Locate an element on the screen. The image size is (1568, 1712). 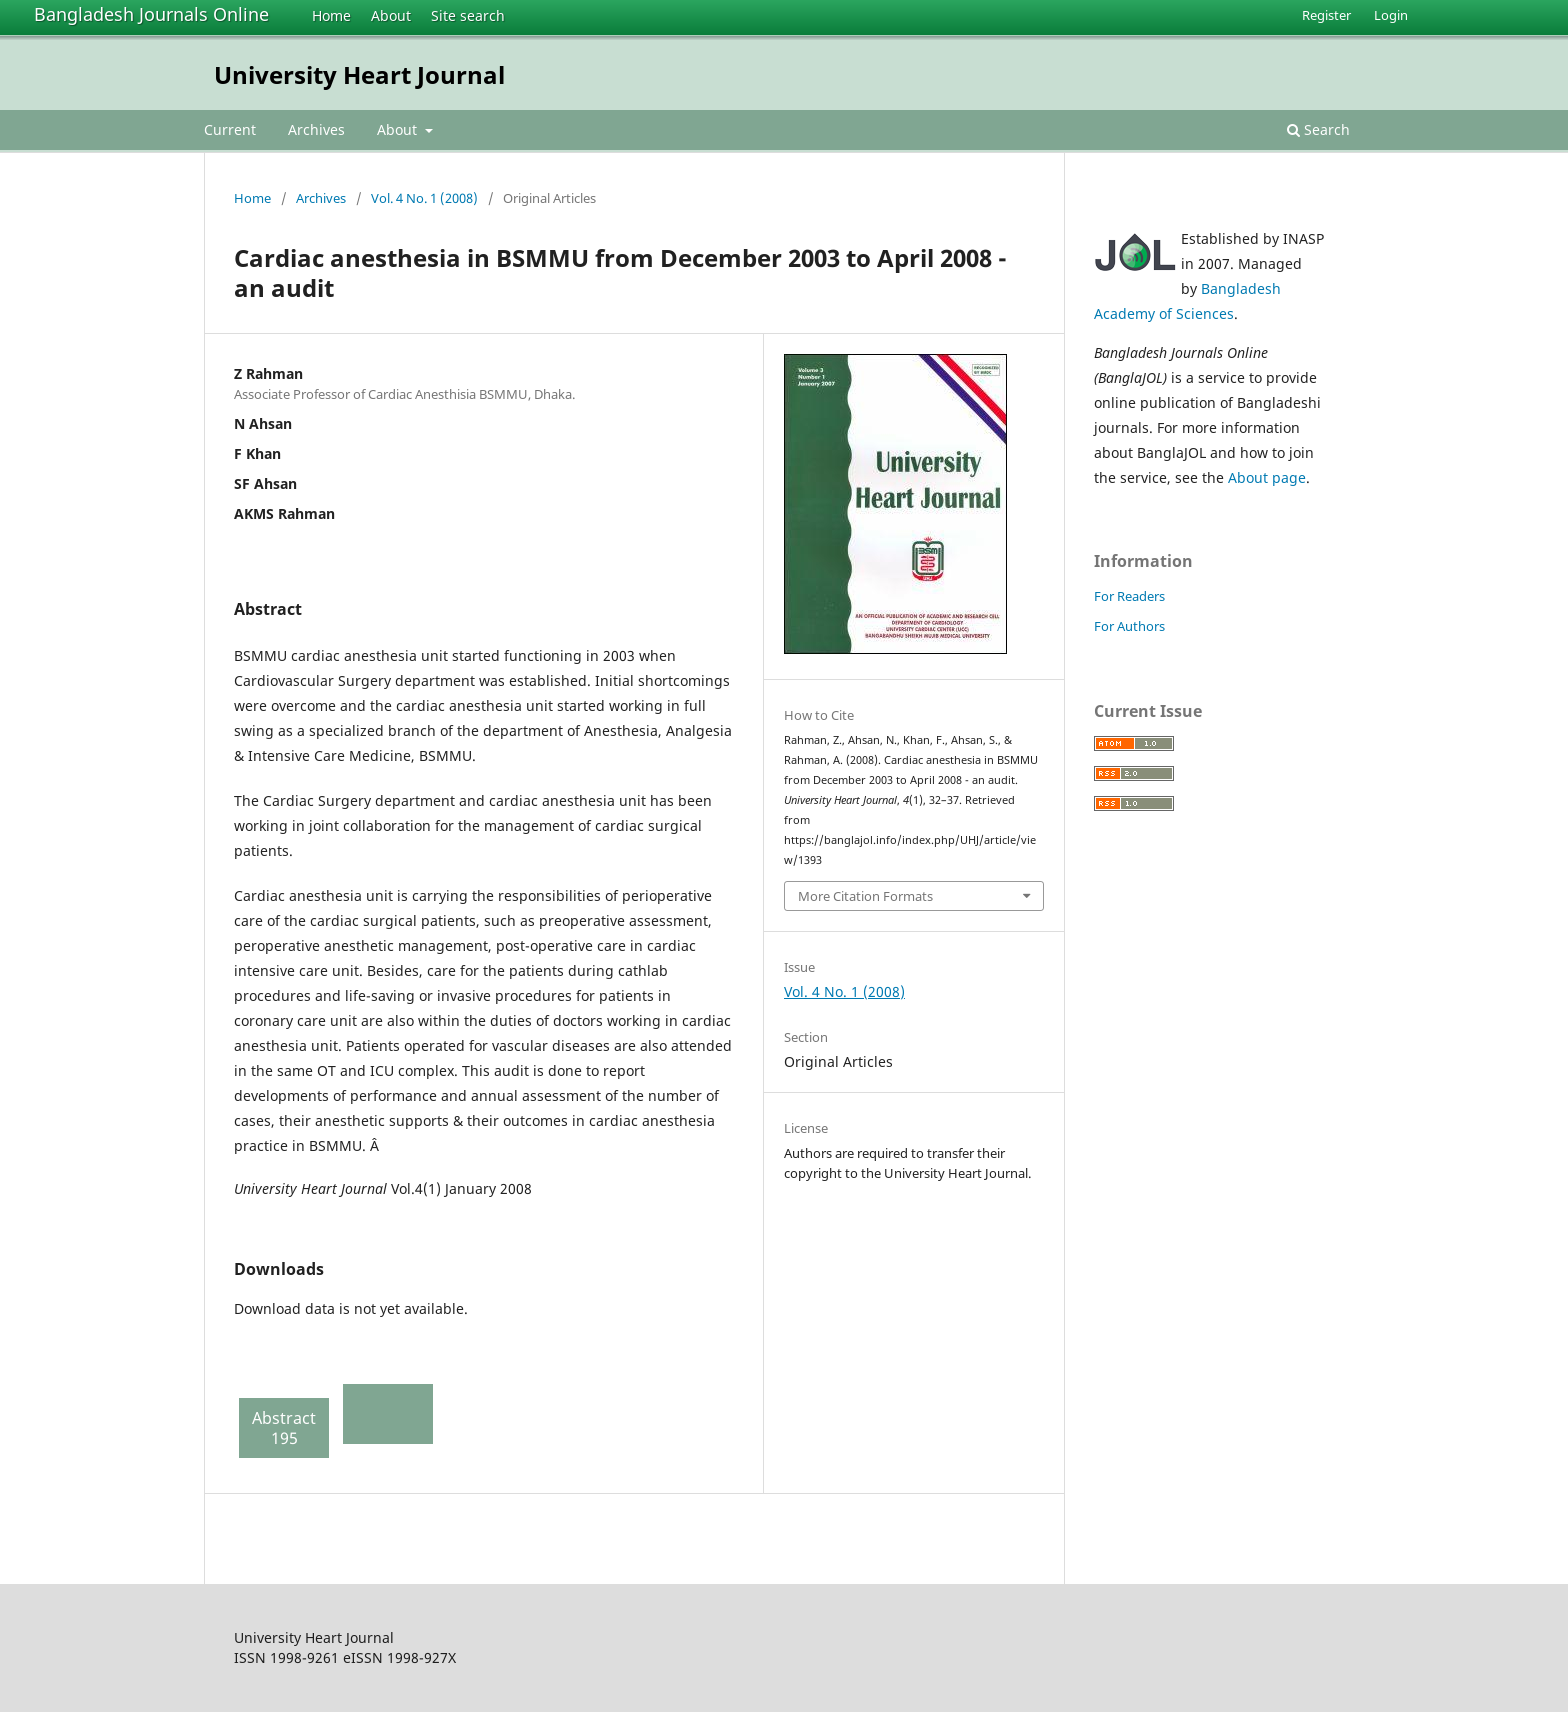
Site search is located at coordinates (468, 15).